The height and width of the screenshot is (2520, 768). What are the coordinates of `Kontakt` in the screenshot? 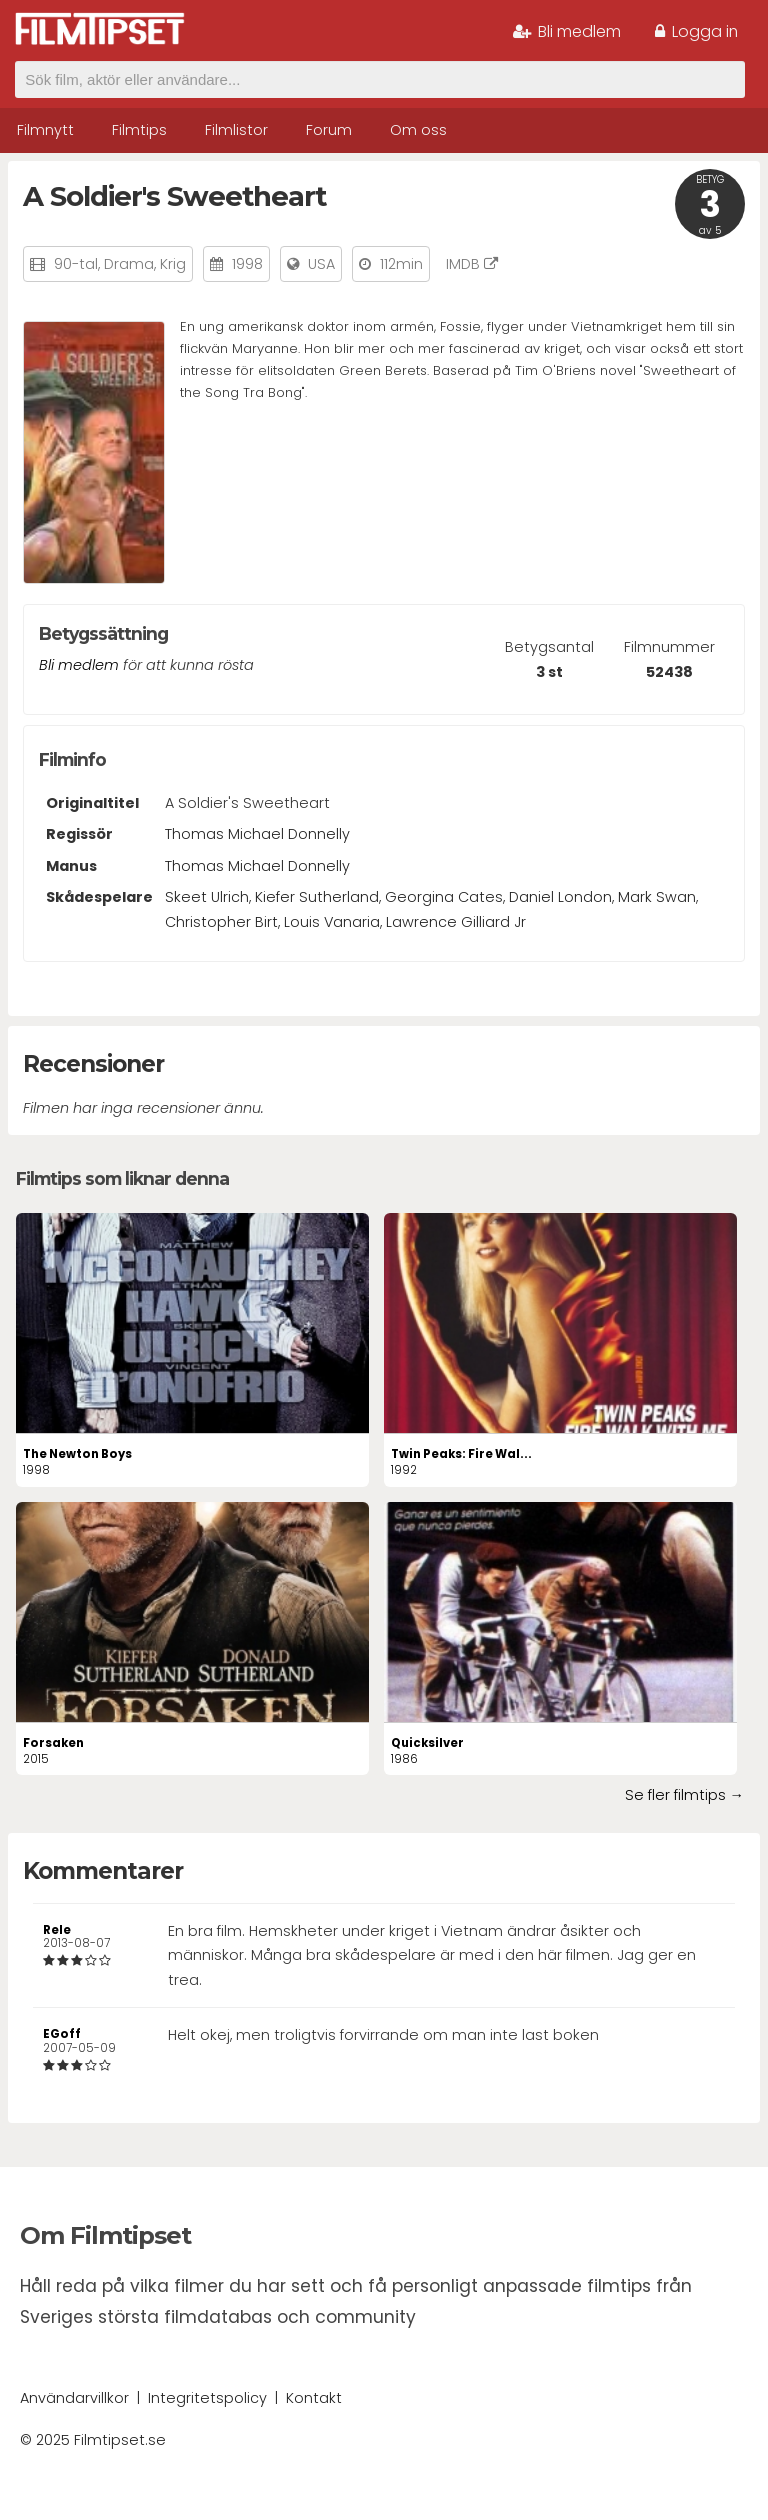 It's located at (314, 2398).